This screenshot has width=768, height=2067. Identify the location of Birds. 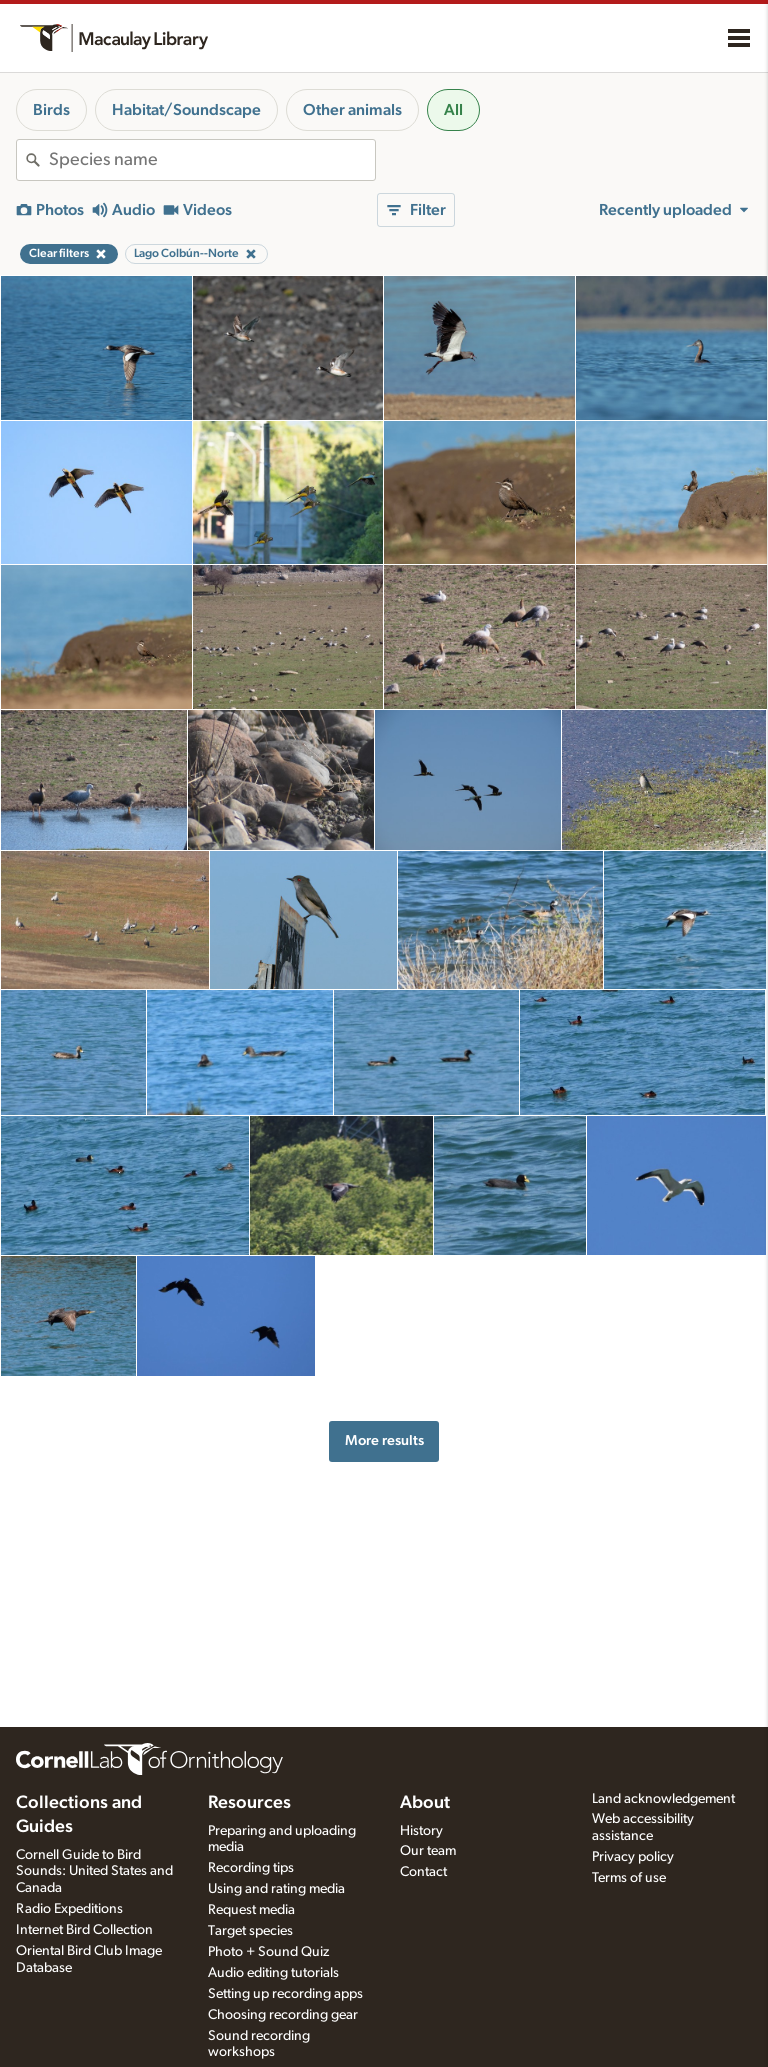
(51, 110).